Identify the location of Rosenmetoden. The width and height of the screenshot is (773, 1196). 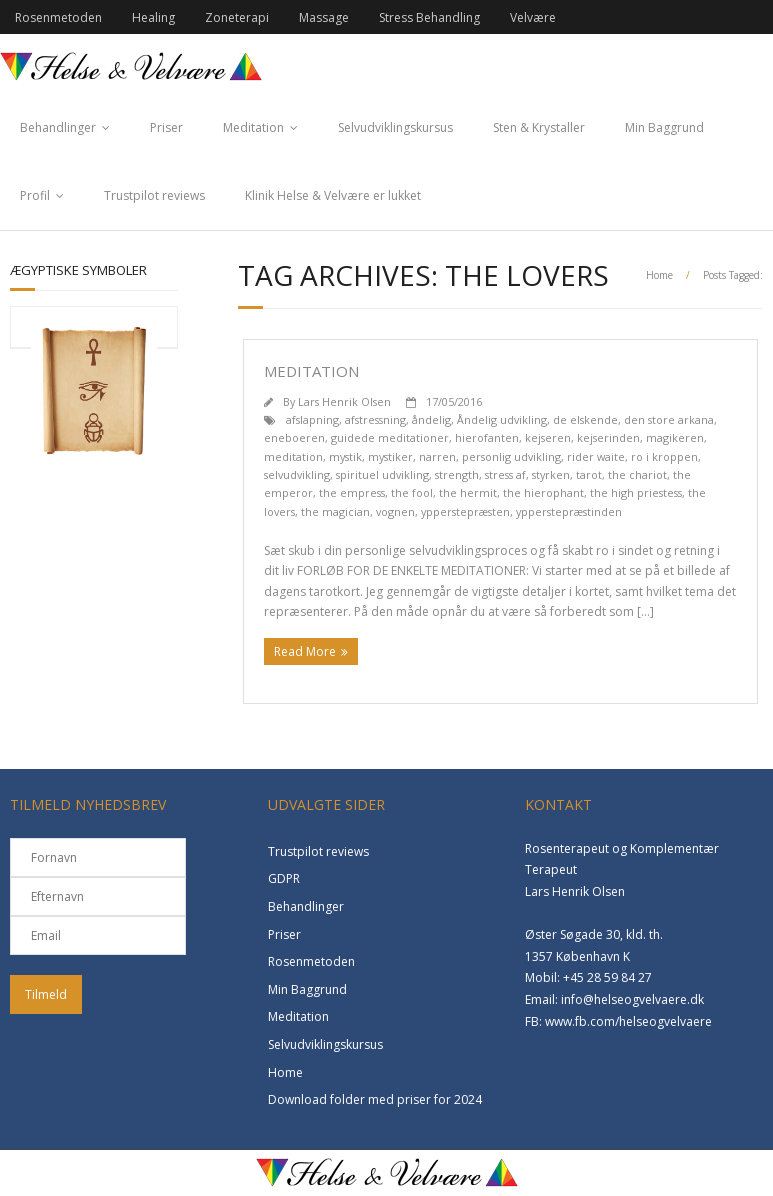
(58, 17).